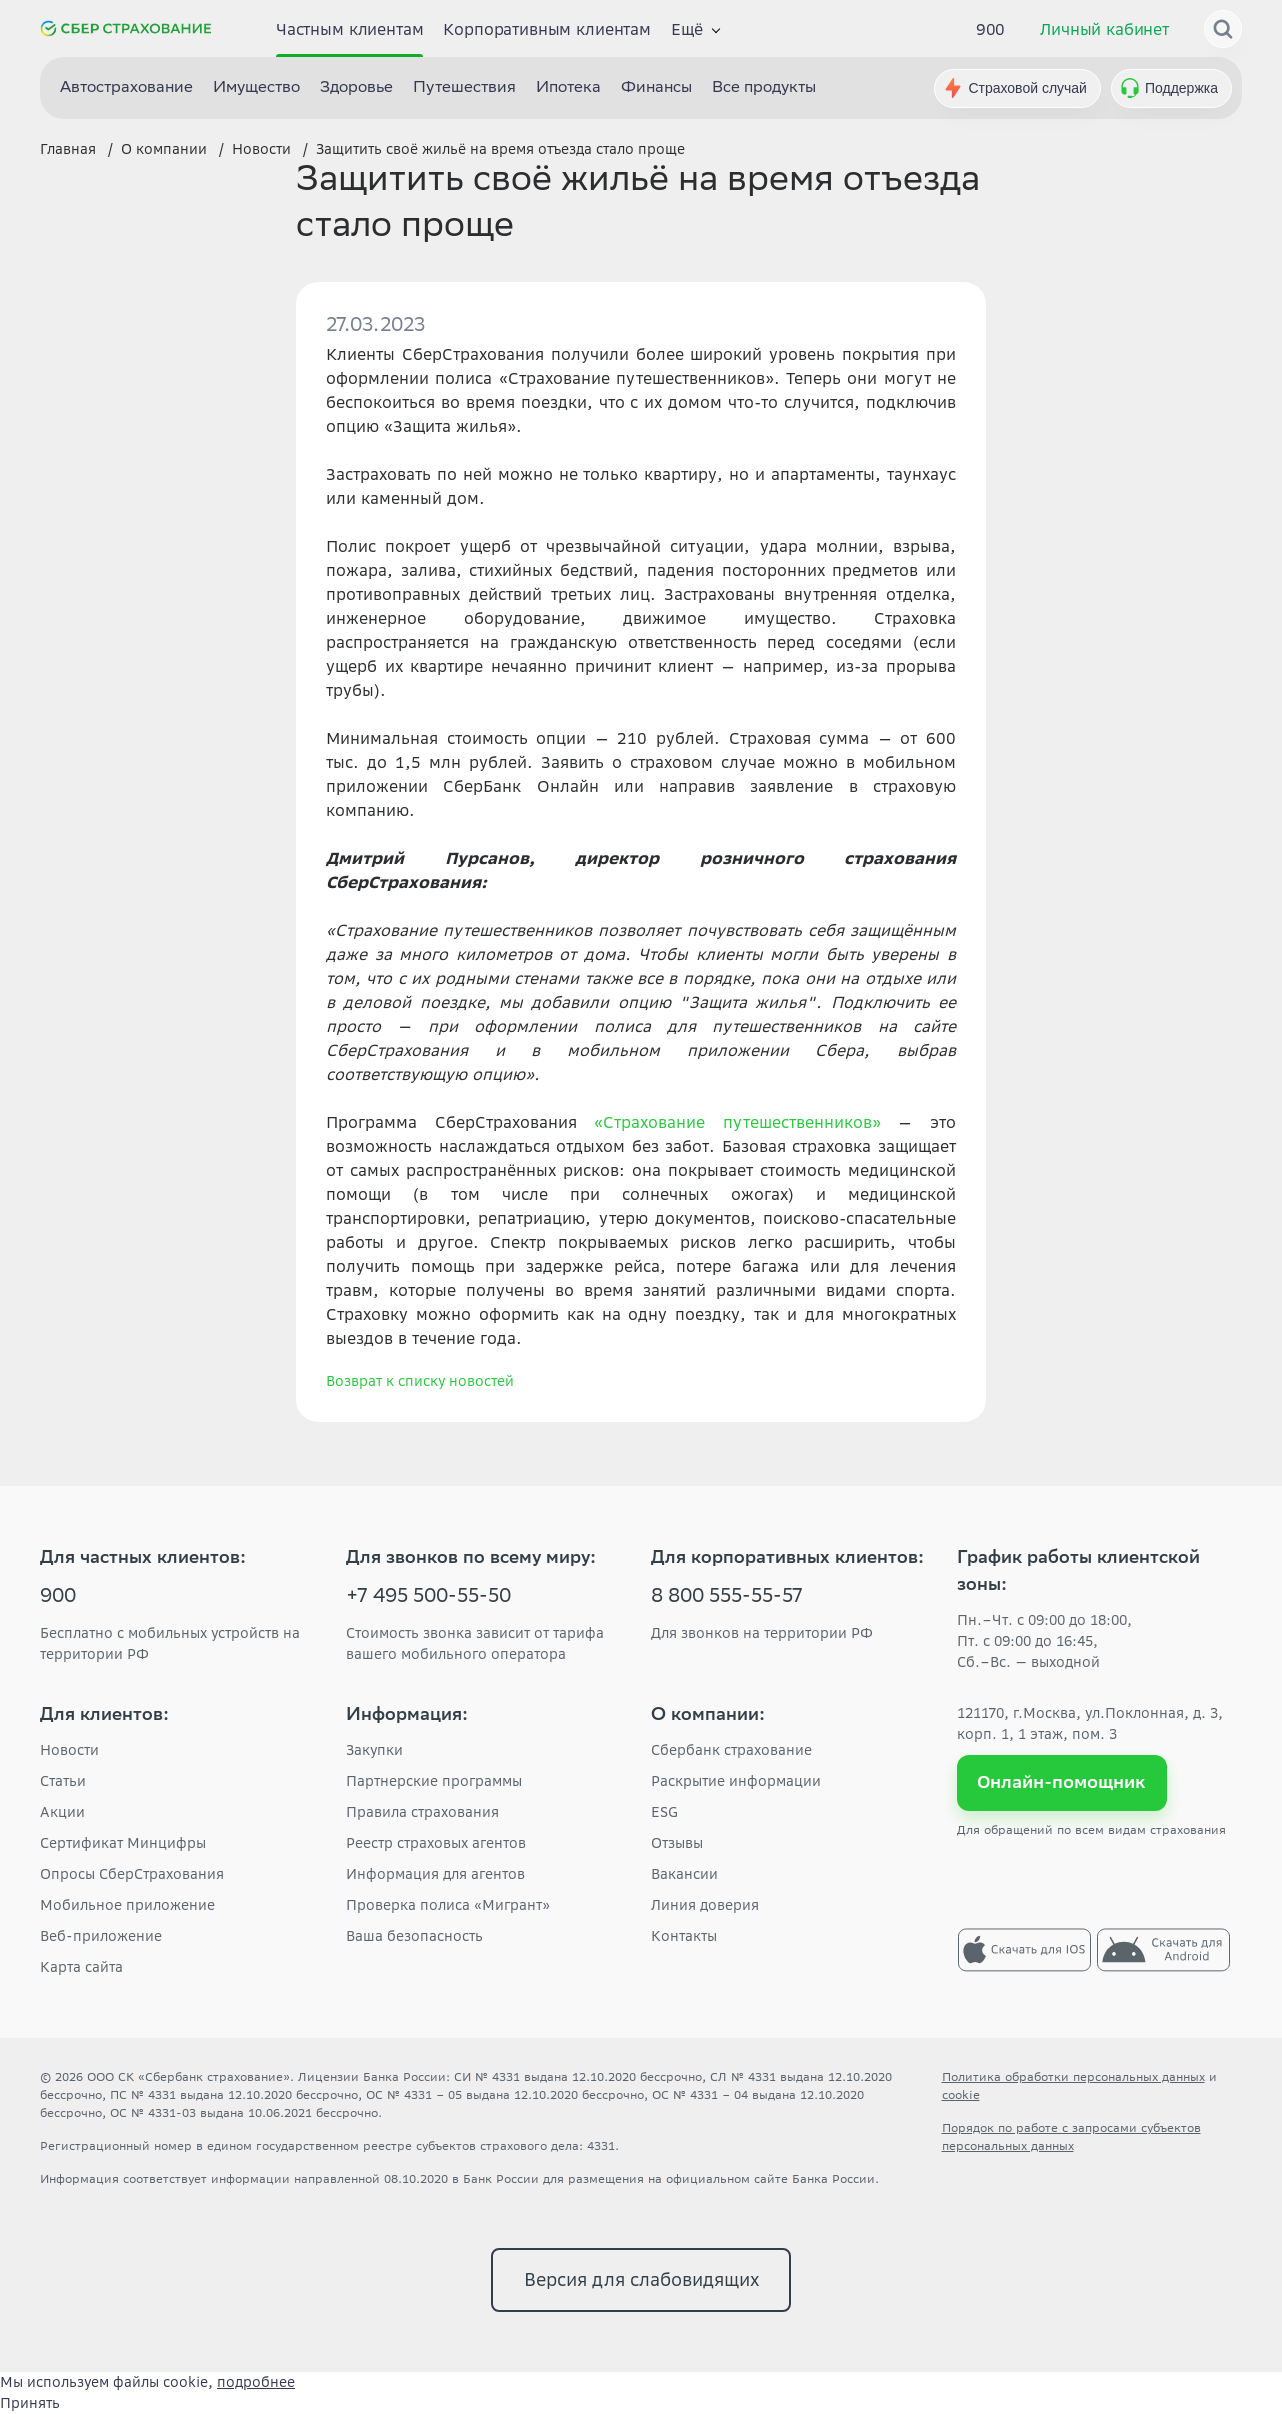 The image size is (1282, 2414). What do you see at coordinates (764, 88) in the screenshot?
I see `Все продукты` at bounding box center [764, 88].